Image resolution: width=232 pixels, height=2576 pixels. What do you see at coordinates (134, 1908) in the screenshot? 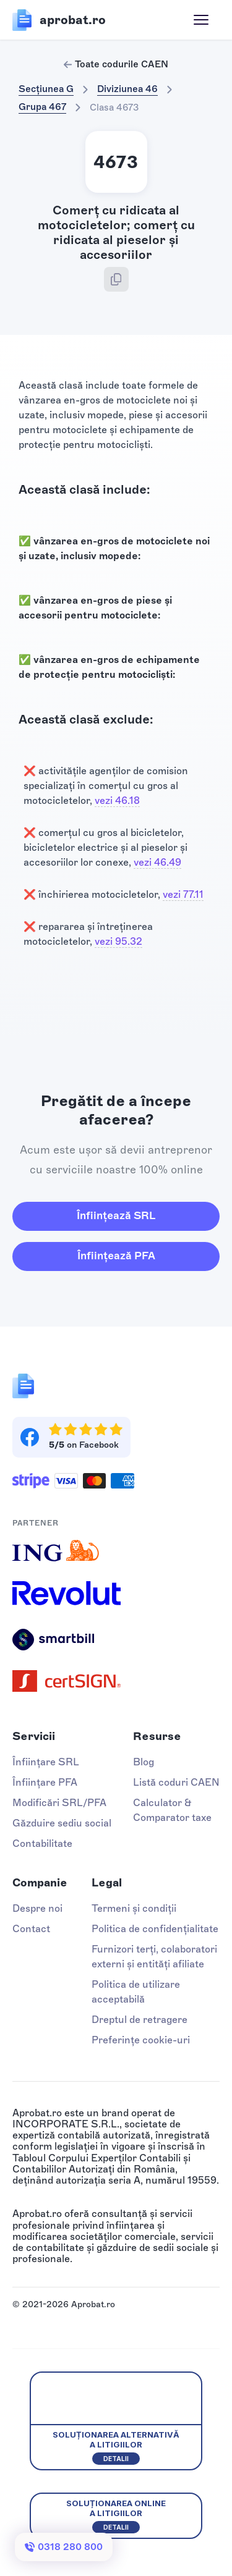
I see `Termeni și condiții` at bounding box center [134, 1908].